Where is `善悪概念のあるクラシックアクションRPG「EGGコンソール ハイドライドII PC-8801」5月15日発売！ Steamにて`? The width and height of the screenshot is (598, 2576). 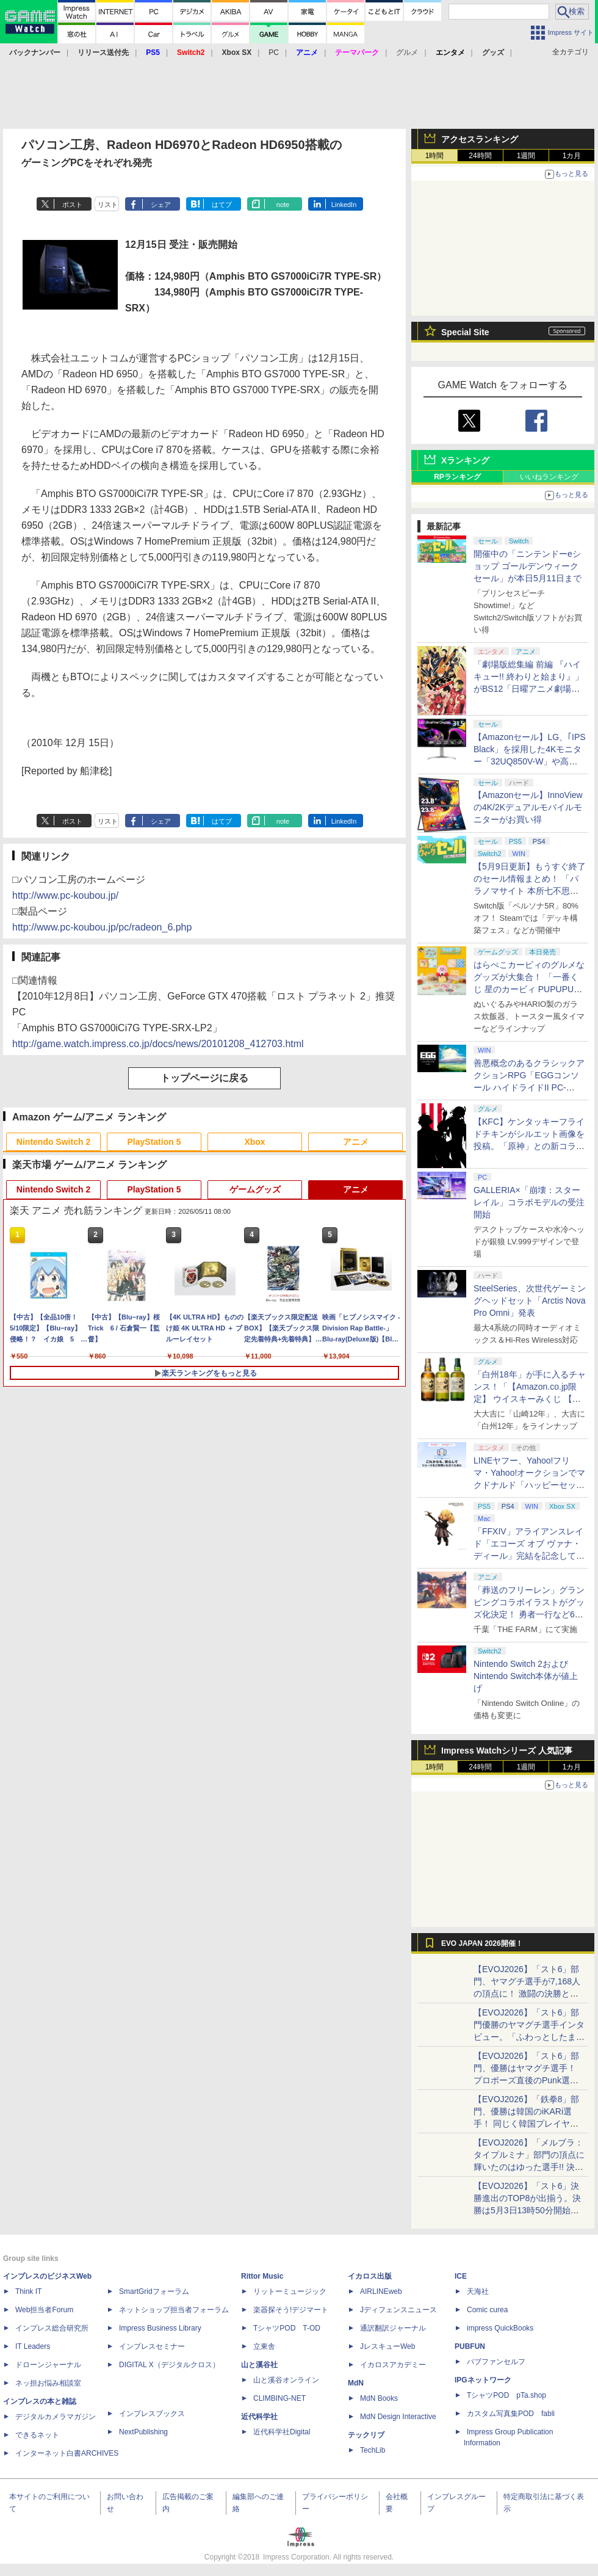
善悪概念のあるクラシックアクションRPG「EGGコンソール ハイドライドII PC-8801」5月15日発売！ Steamにて is located at coordinates (529, 1087).